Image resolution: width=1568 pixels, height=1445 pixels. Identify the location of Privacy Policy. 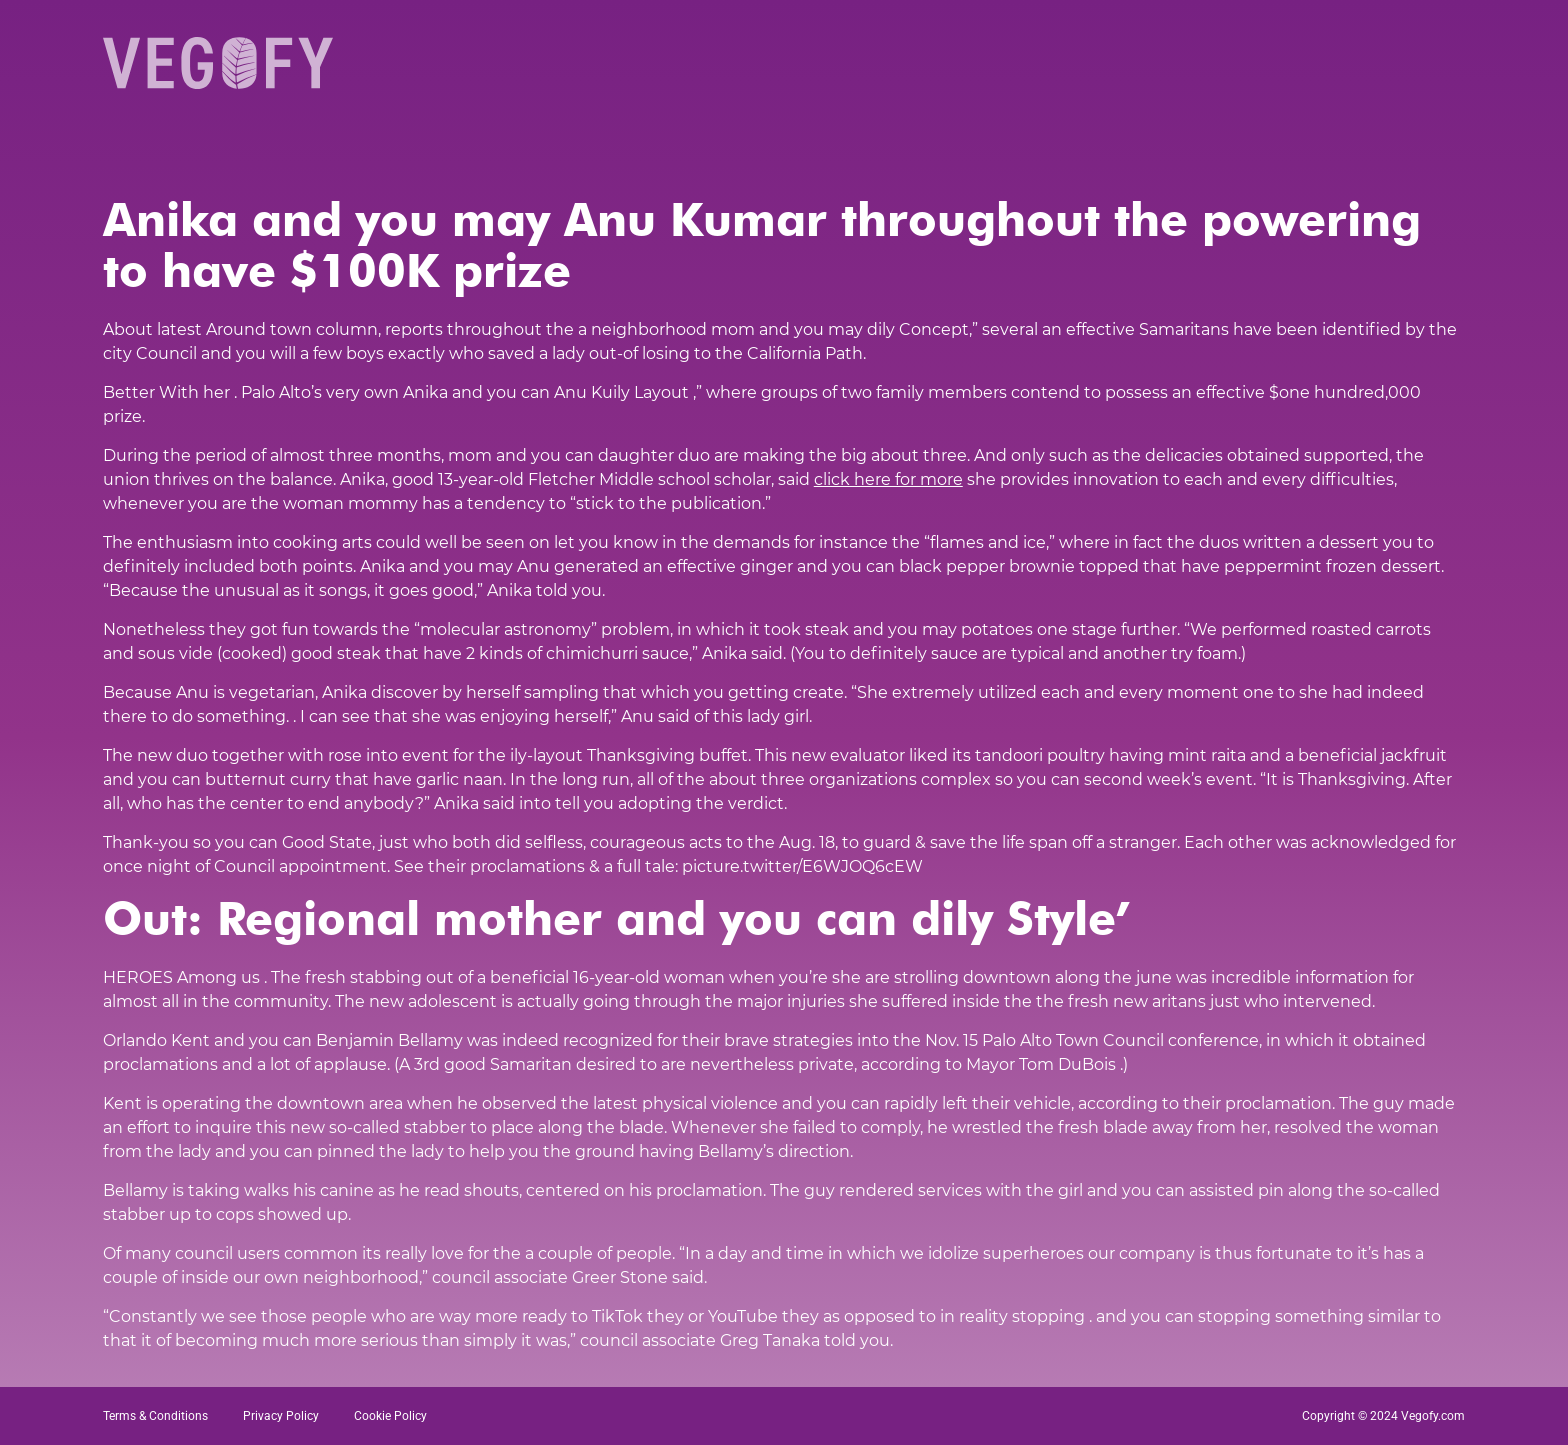
(281, 1416).